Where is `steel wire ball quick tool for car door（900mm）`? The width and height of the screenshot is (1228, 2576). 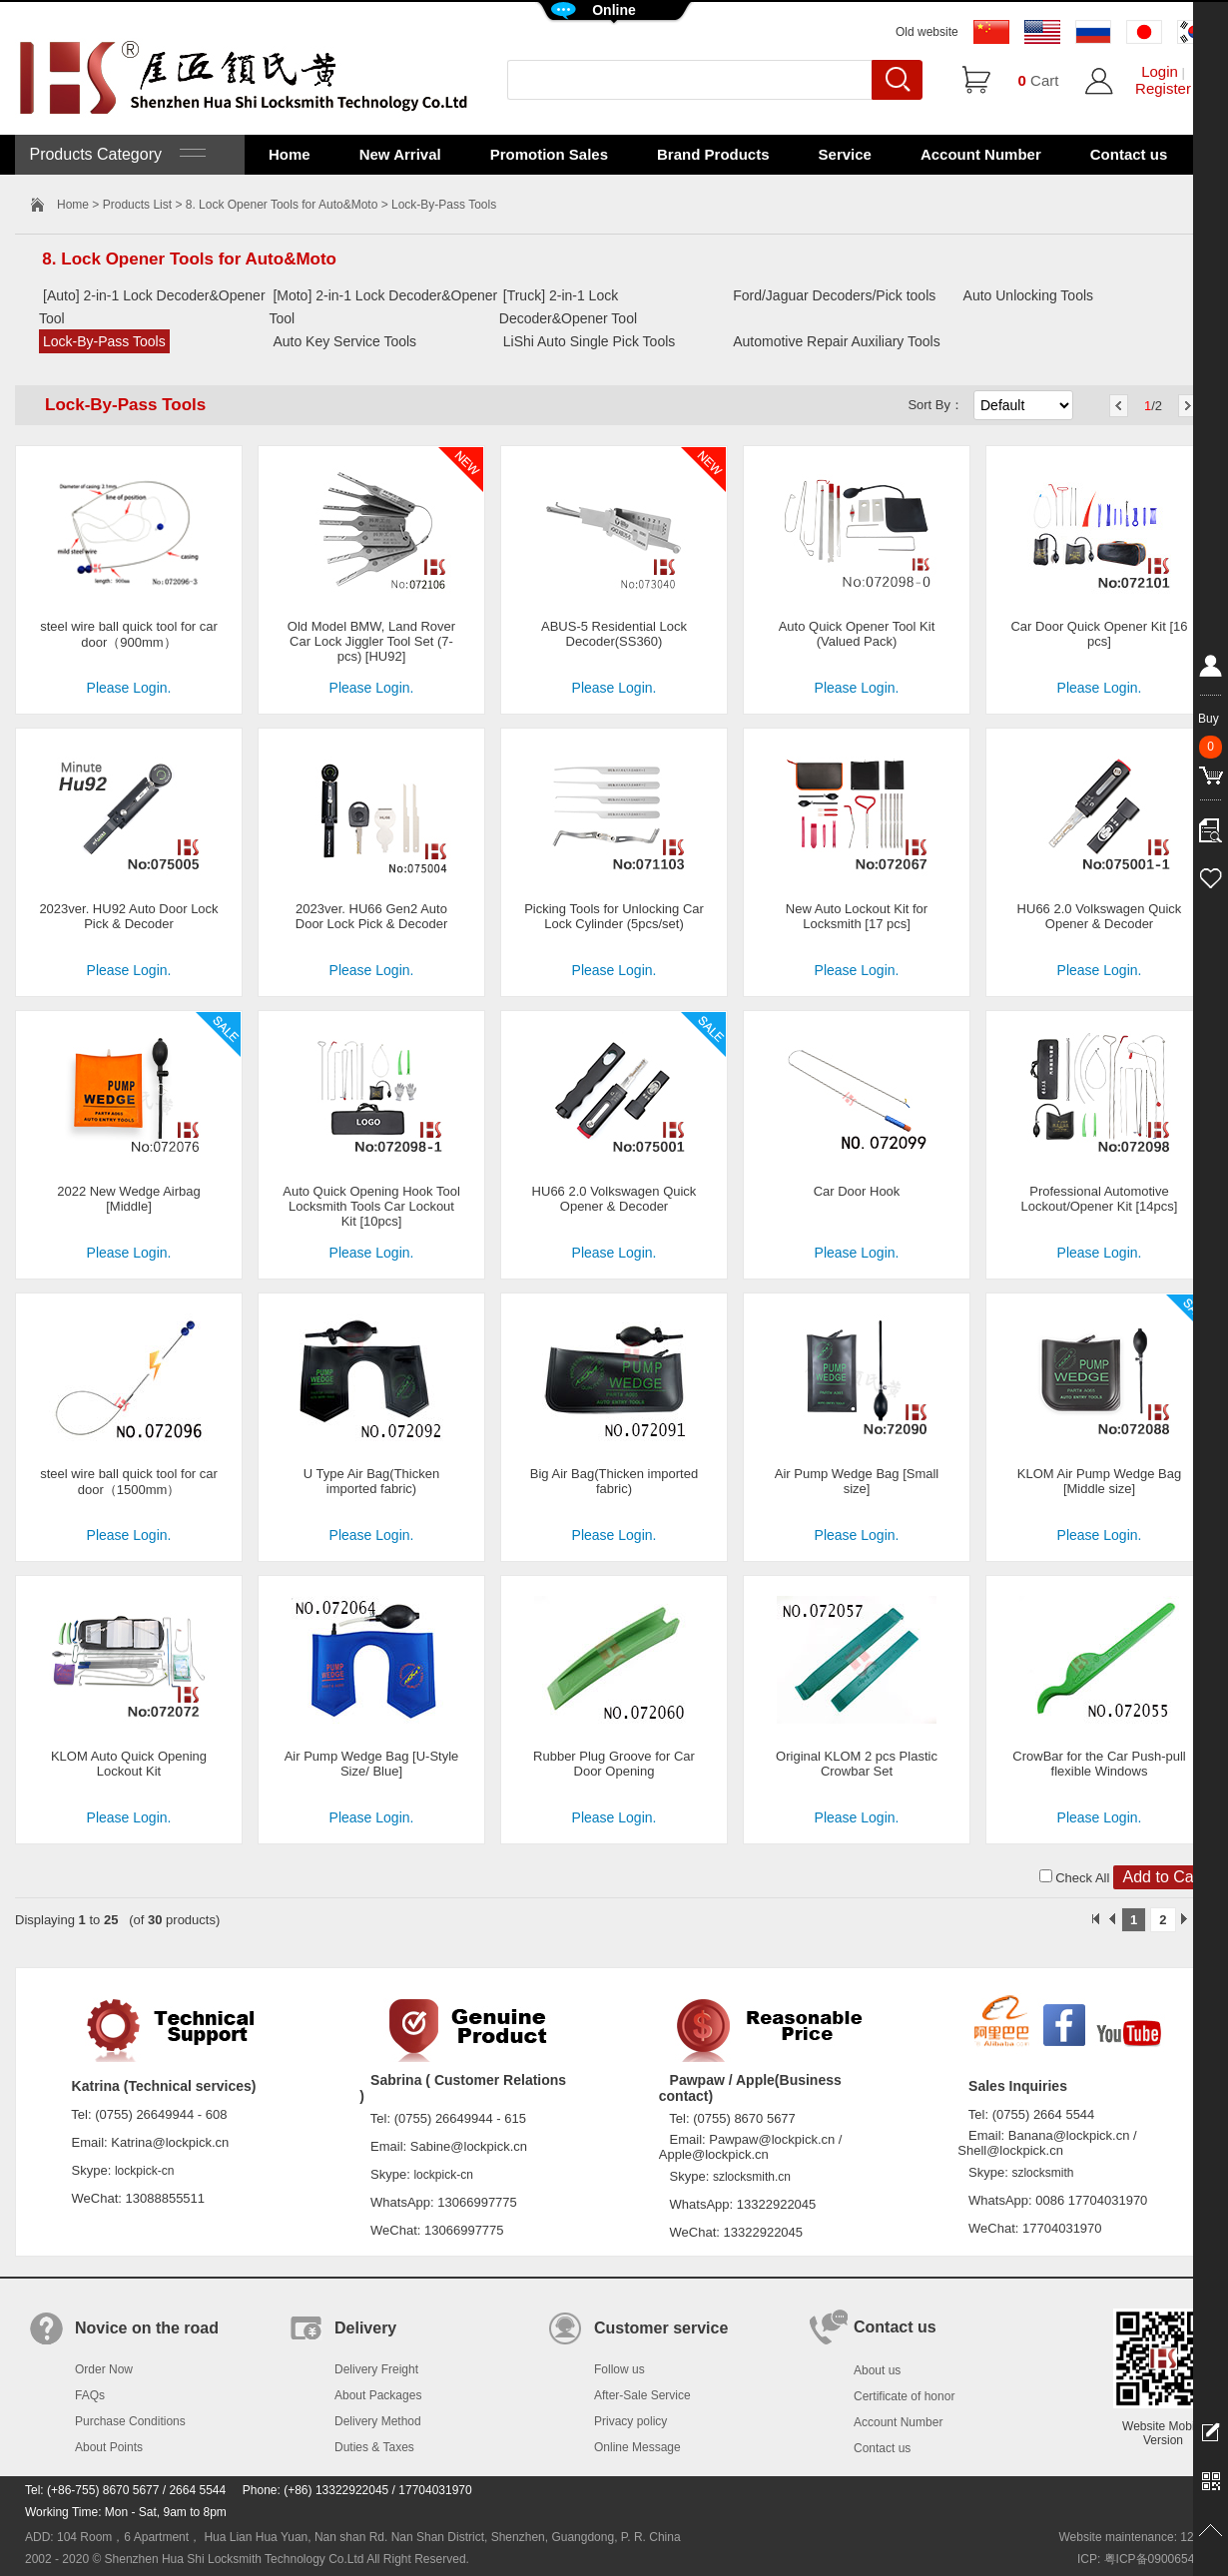
steel wire ball quick tool for car door（900mm） is located at coordinates (129, 634).